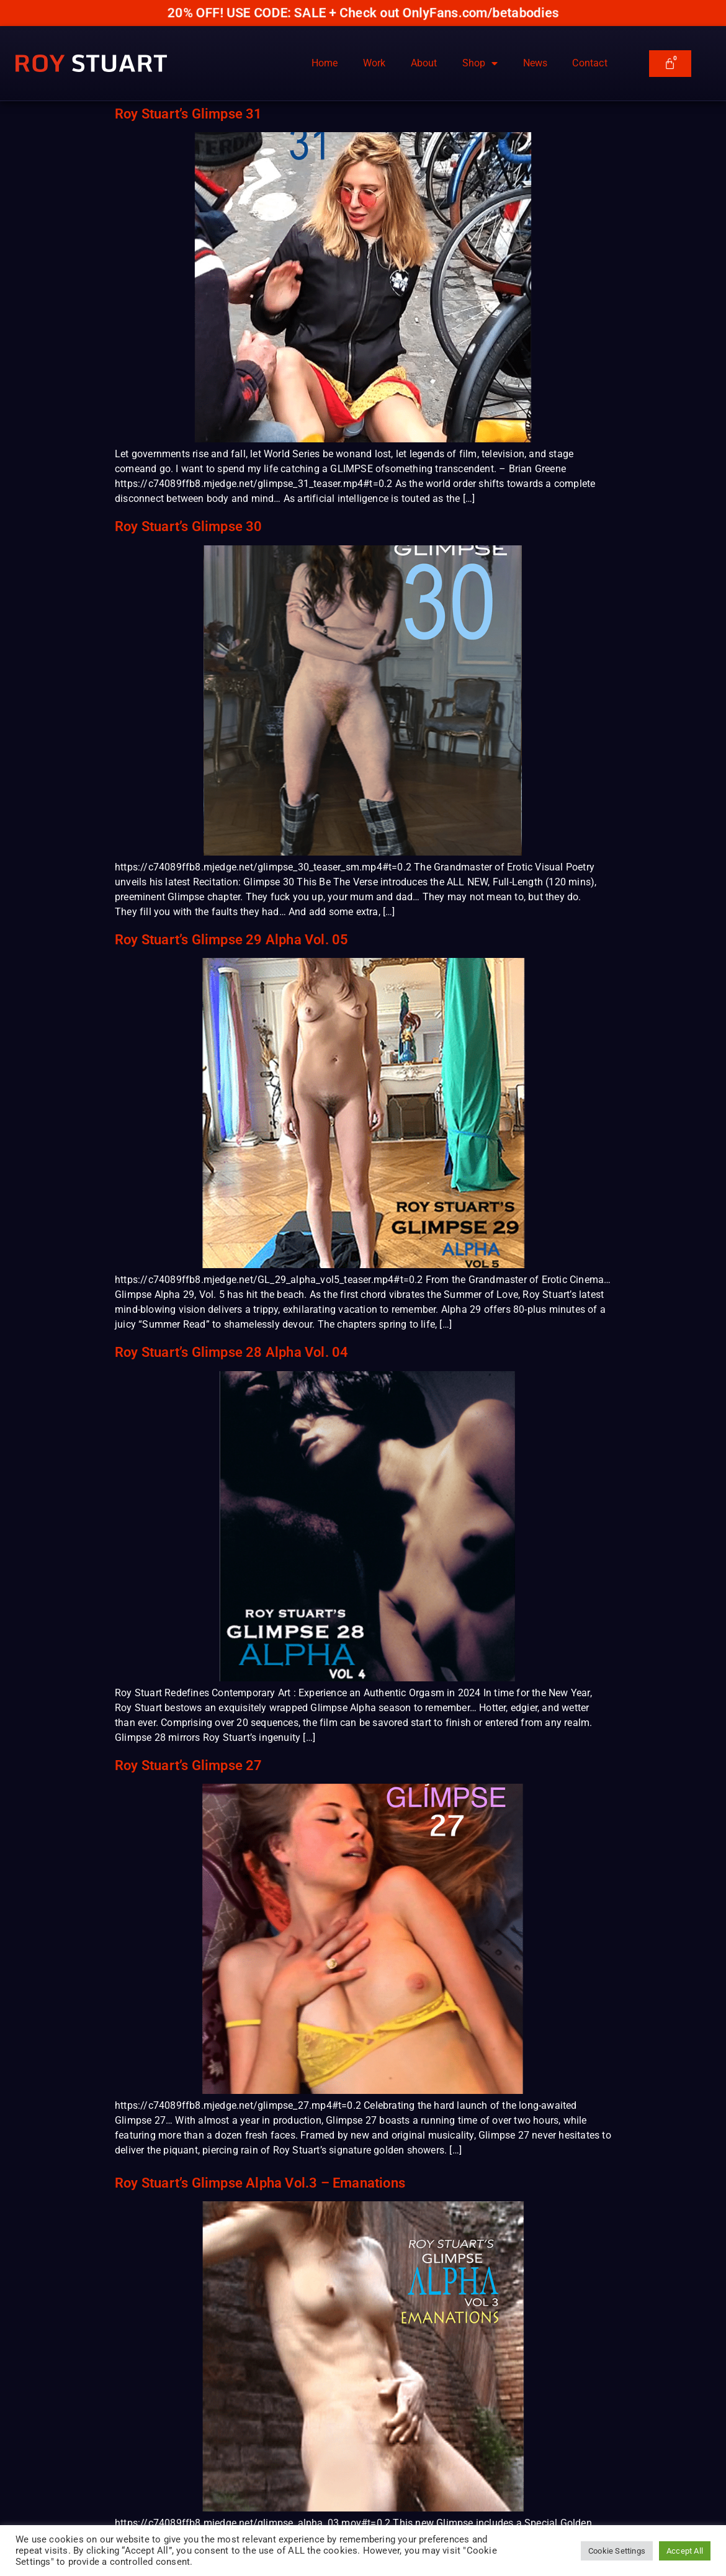 This screenshot has width=726, height=2576. I want to click on Roy Stuart’s Glimpse 27, so click(188, 1765).